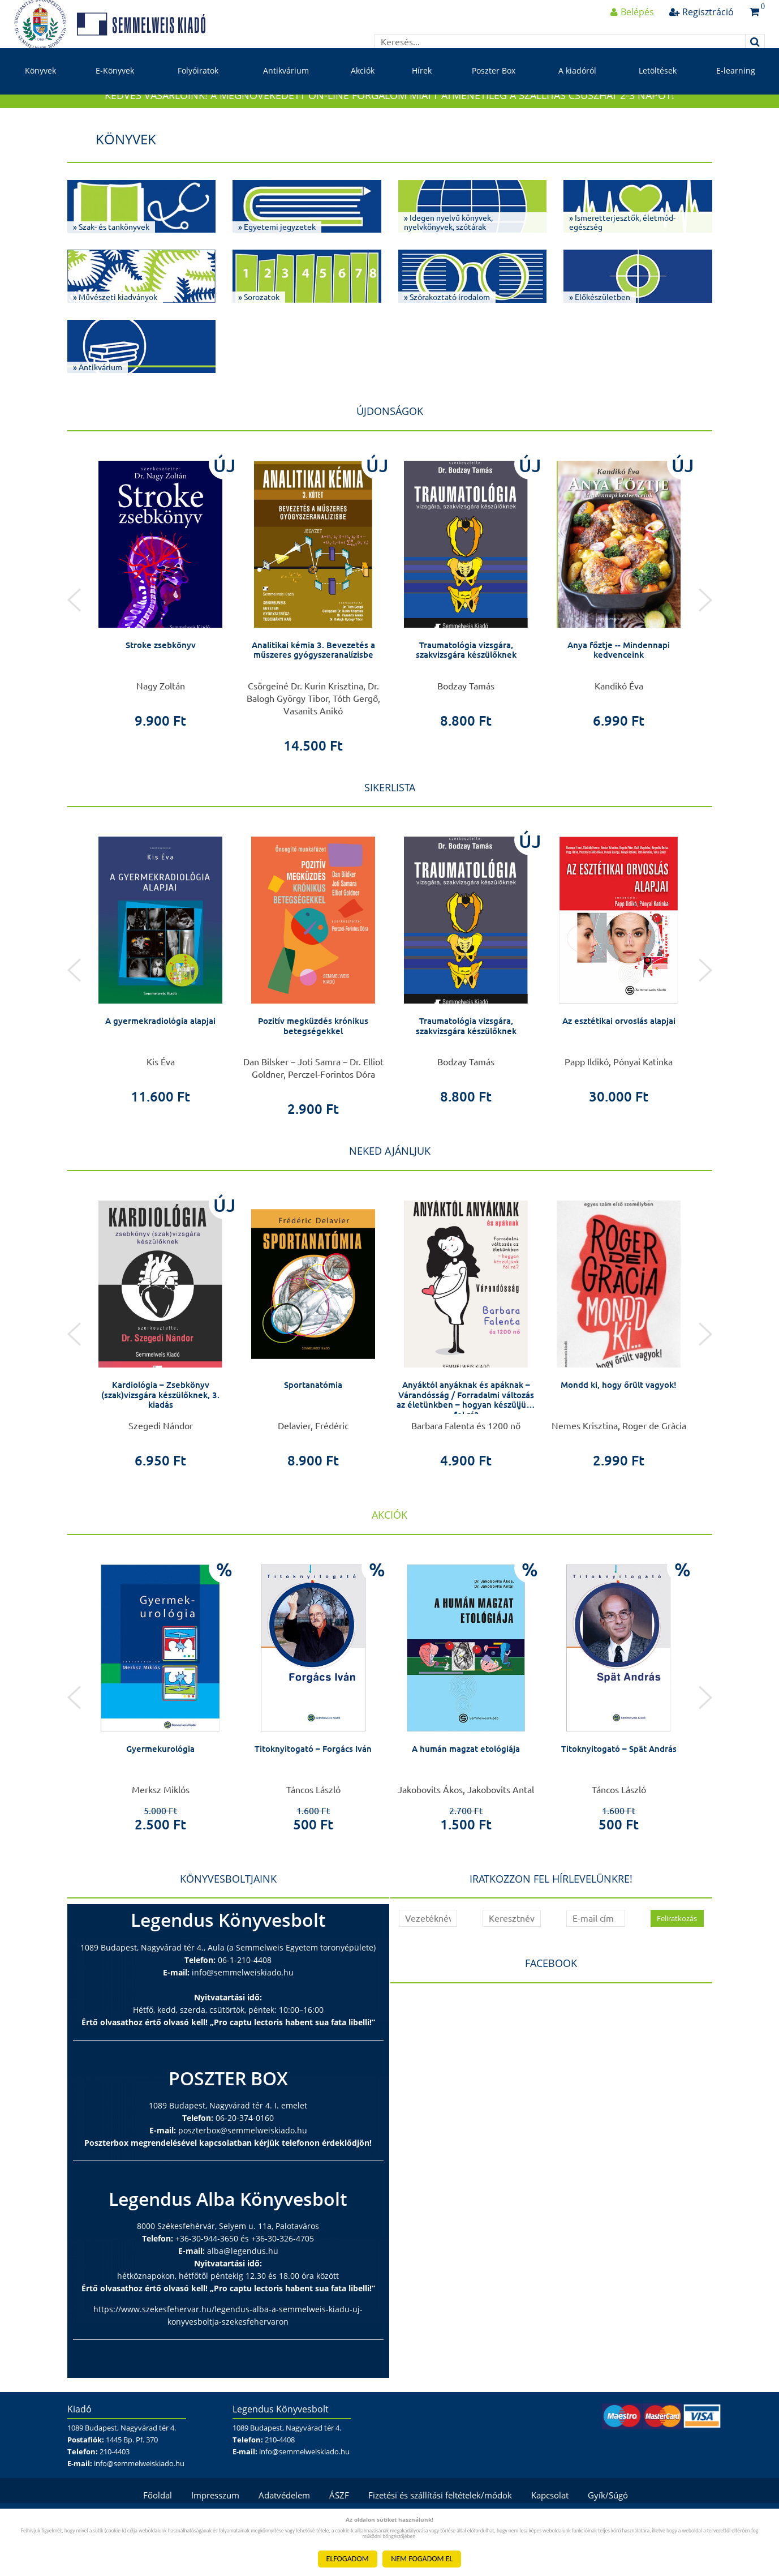  I want to click on Anyáktól anyáknak és apáknak – Várandósság / Forradalmi változás az életünkben – hogyan készüljünk fel rá?, so click(466, 1445).